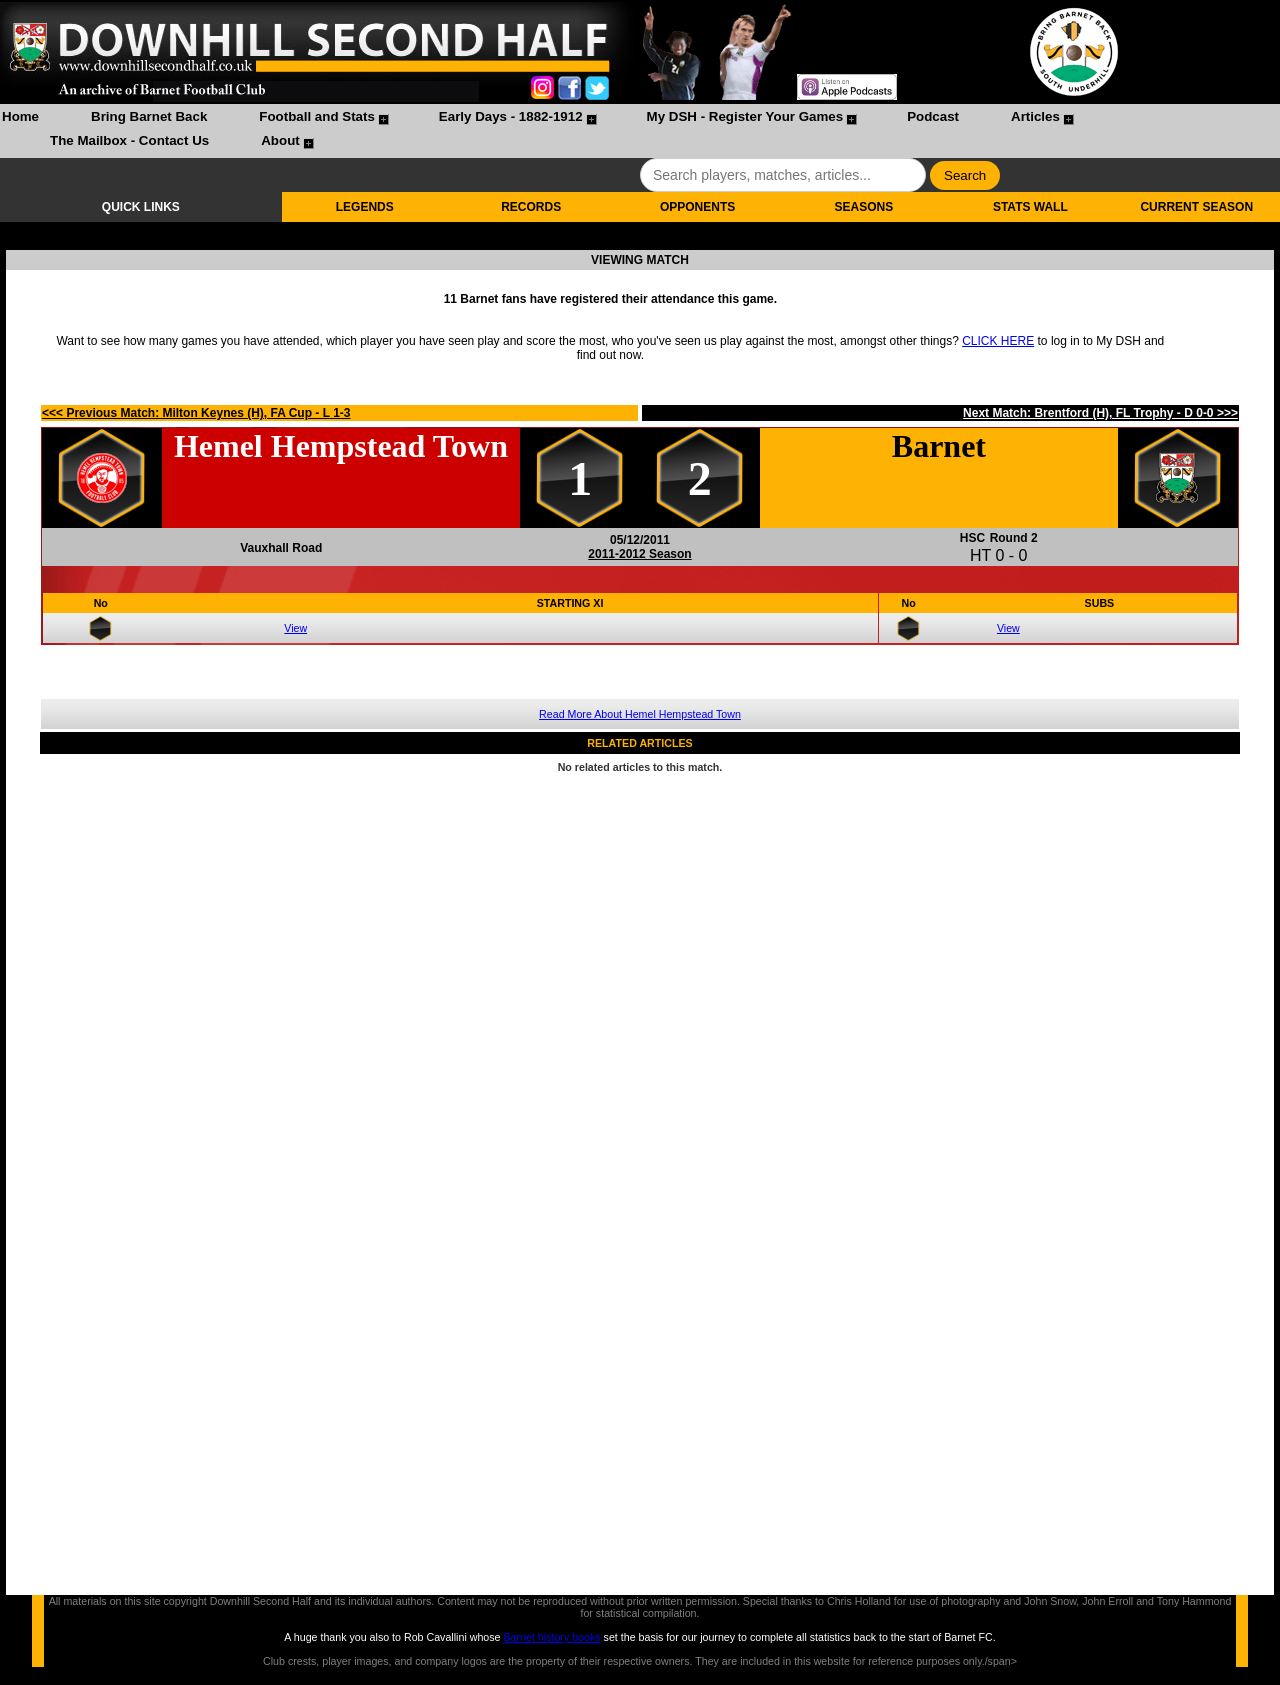 The height and width of the screenshot is (1685, 1280). I want to click on Read More About Hemel Hempstead Town, so click(640, 714).